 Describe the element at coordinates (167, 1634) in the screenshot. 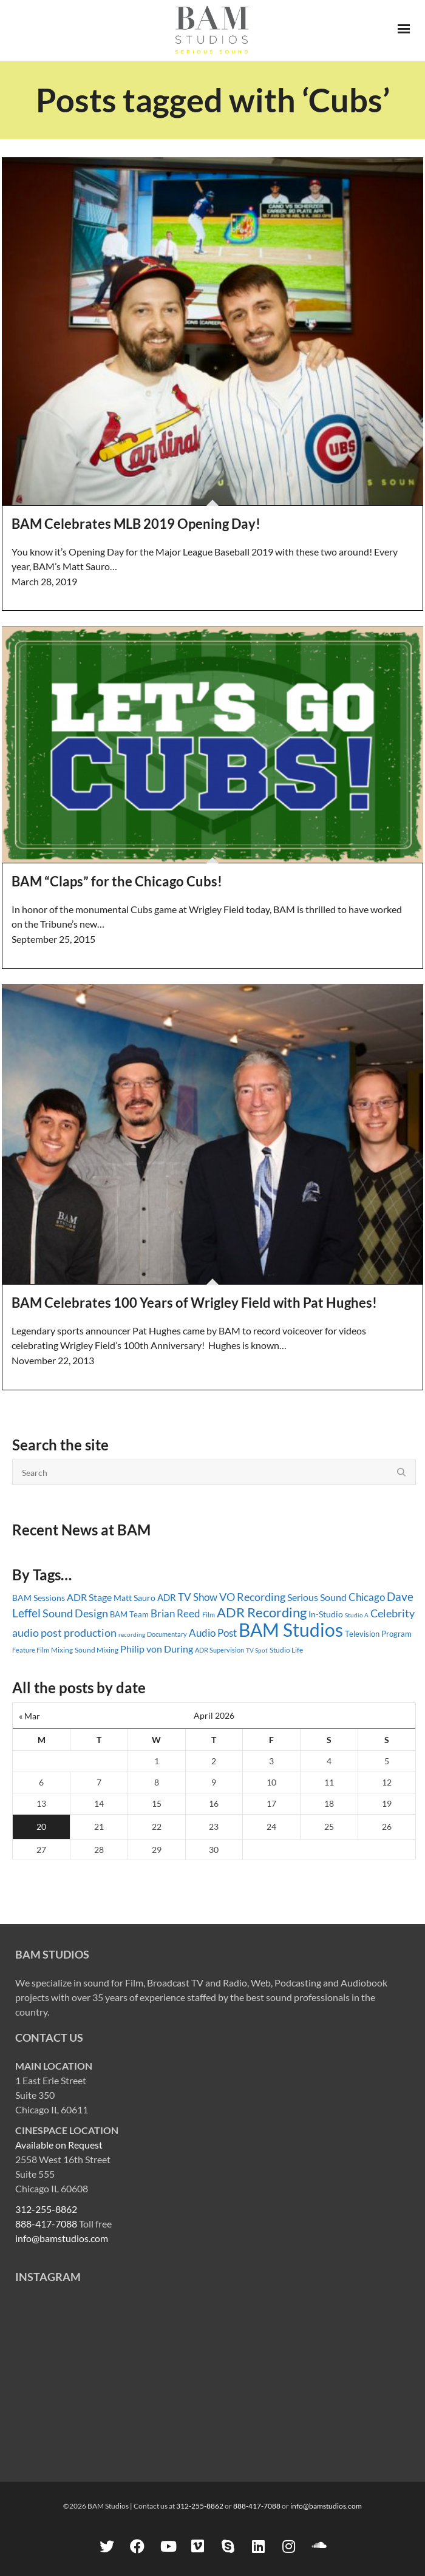

I see `Documentary` at that location.